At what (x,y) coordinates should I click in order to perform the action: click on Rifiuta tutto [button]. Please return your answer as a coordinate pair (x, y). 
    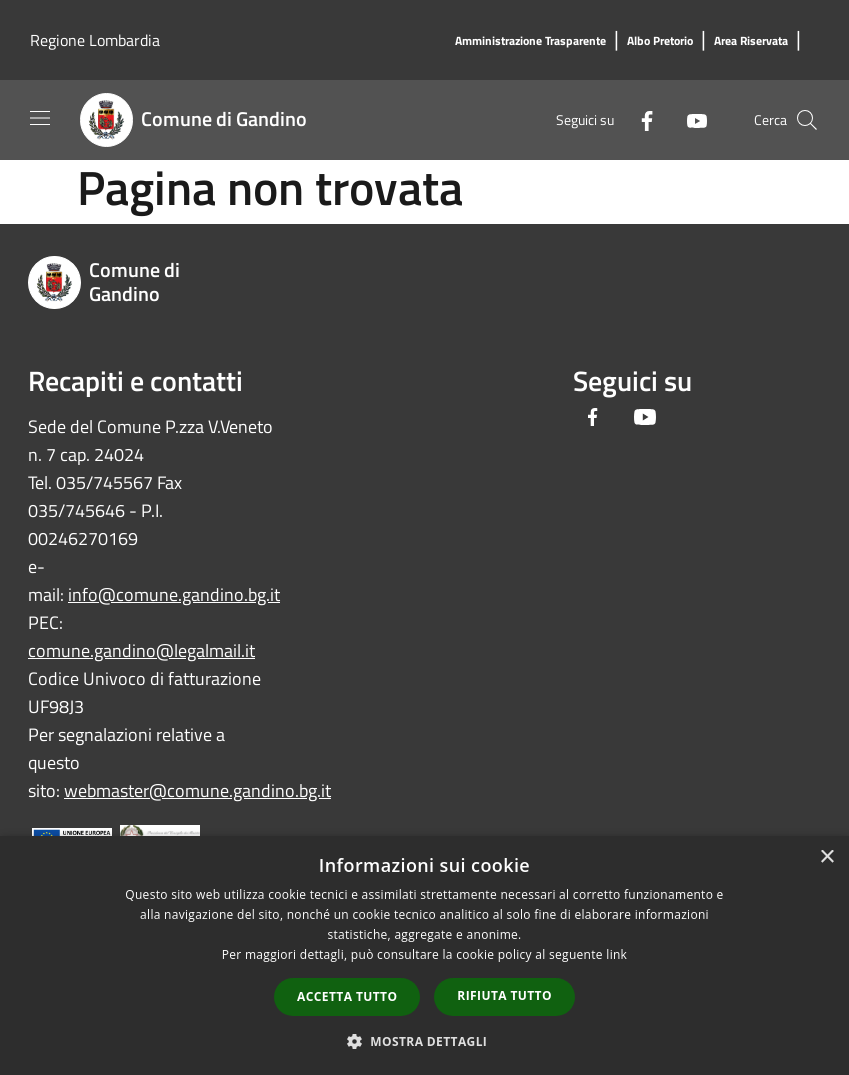
    Looking at the image, I should click on (504, 995).